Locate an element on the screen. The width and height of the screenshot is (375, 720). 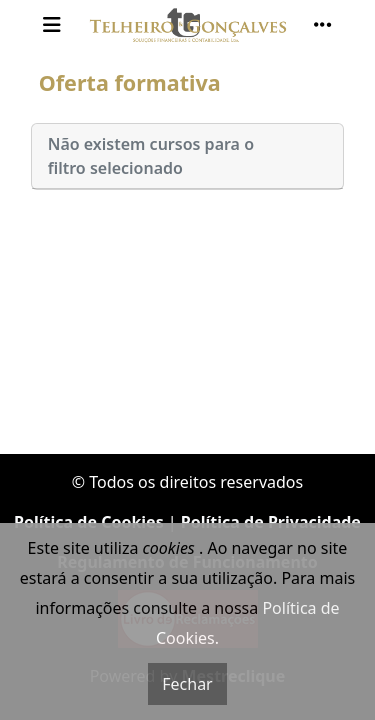
Política de Privacidade is located at coordinates (271, 522).